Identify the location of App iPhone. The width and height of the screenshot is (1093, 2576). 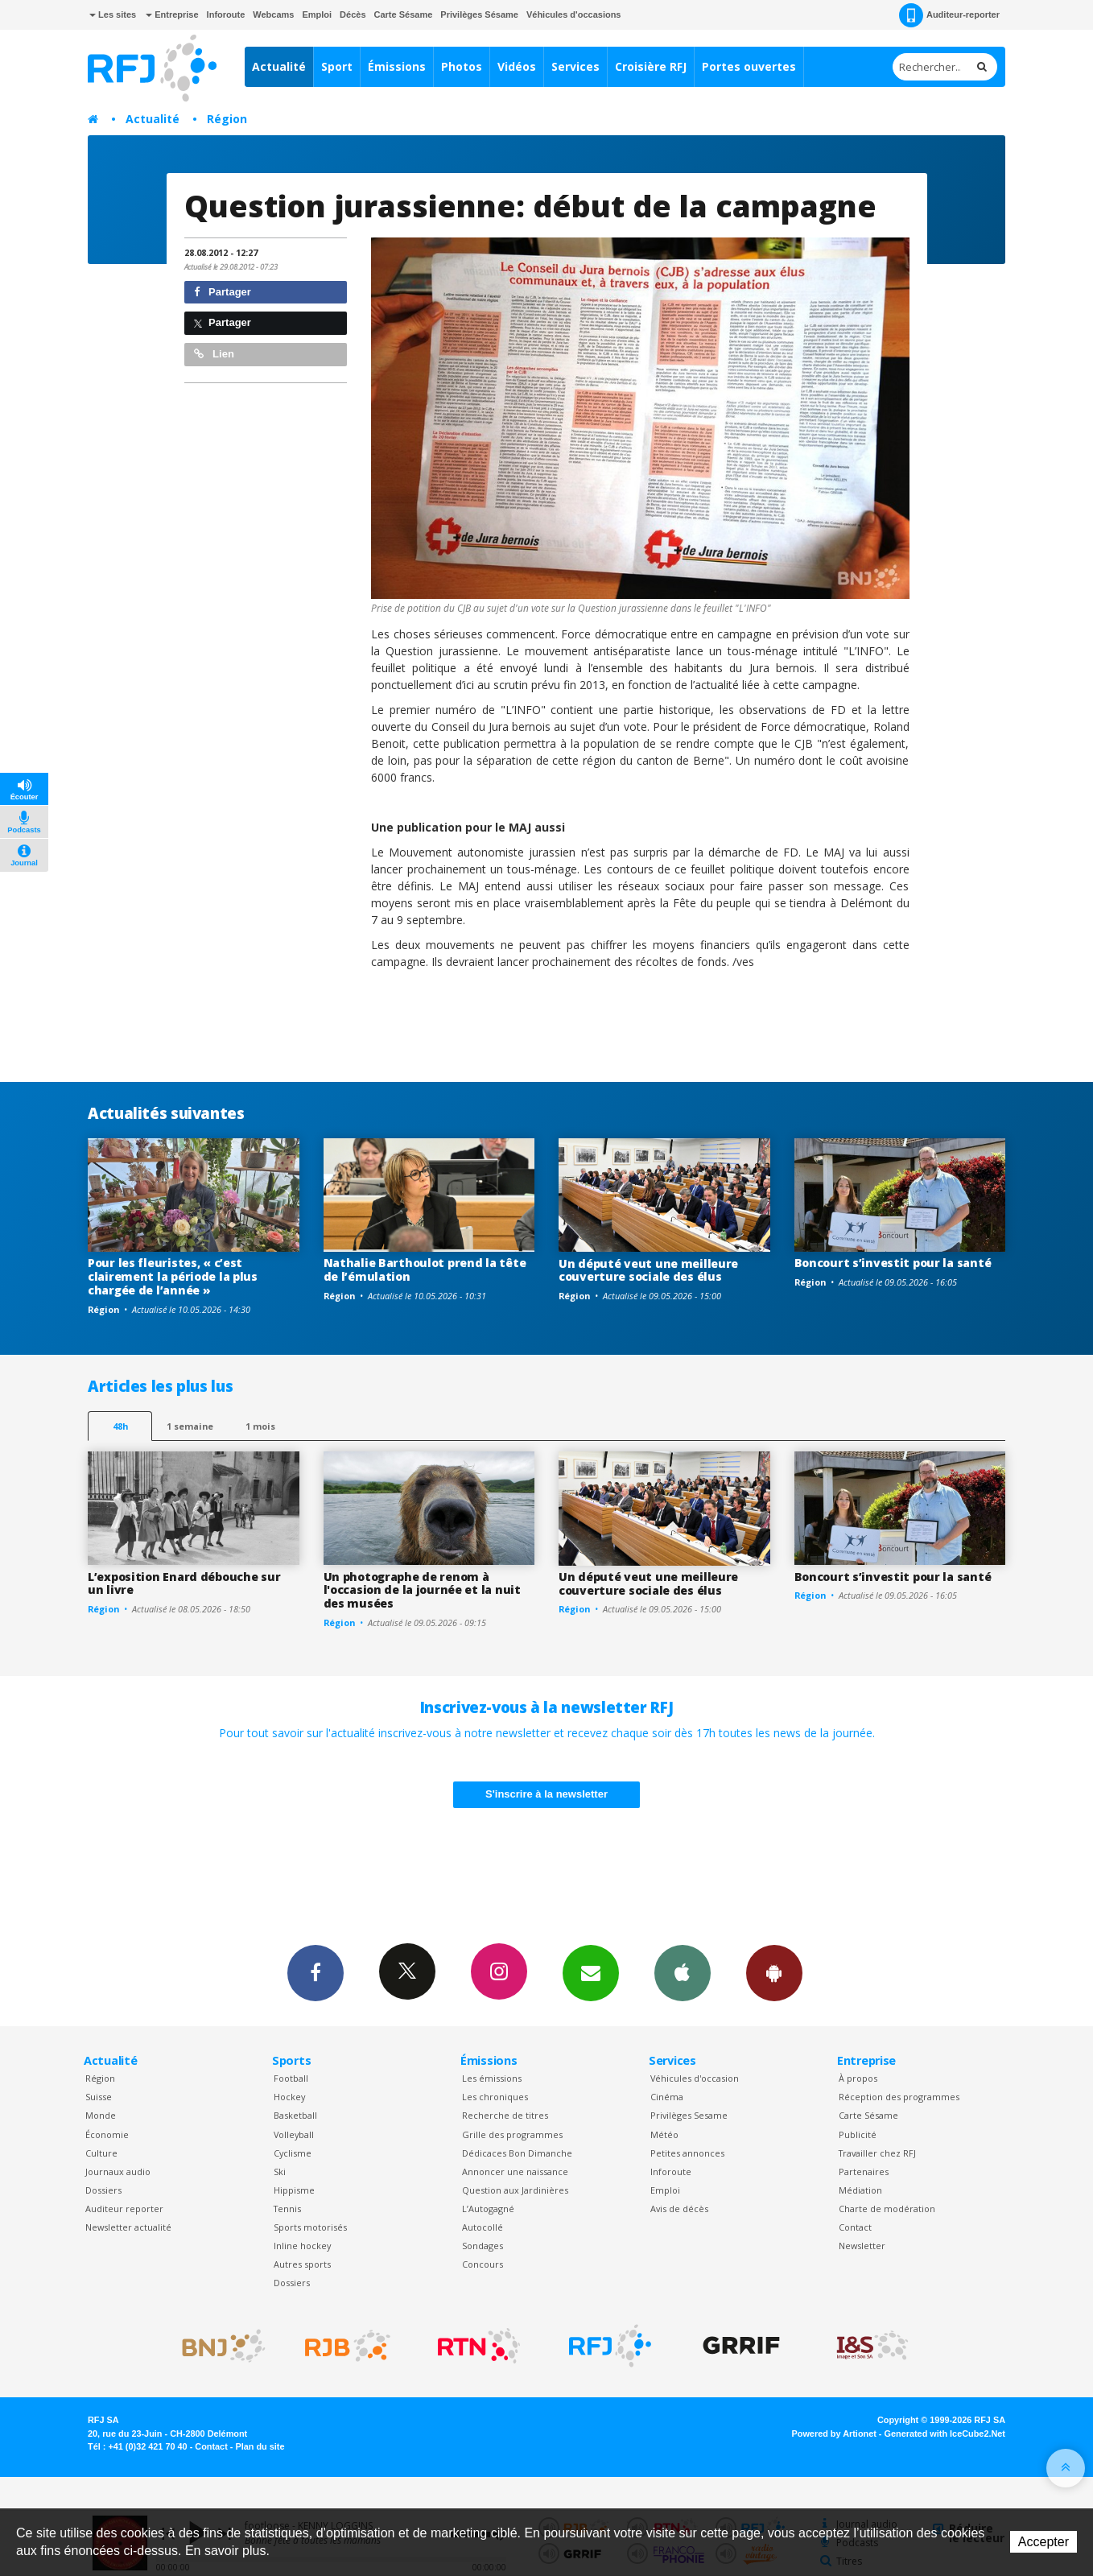
(682, 1972).